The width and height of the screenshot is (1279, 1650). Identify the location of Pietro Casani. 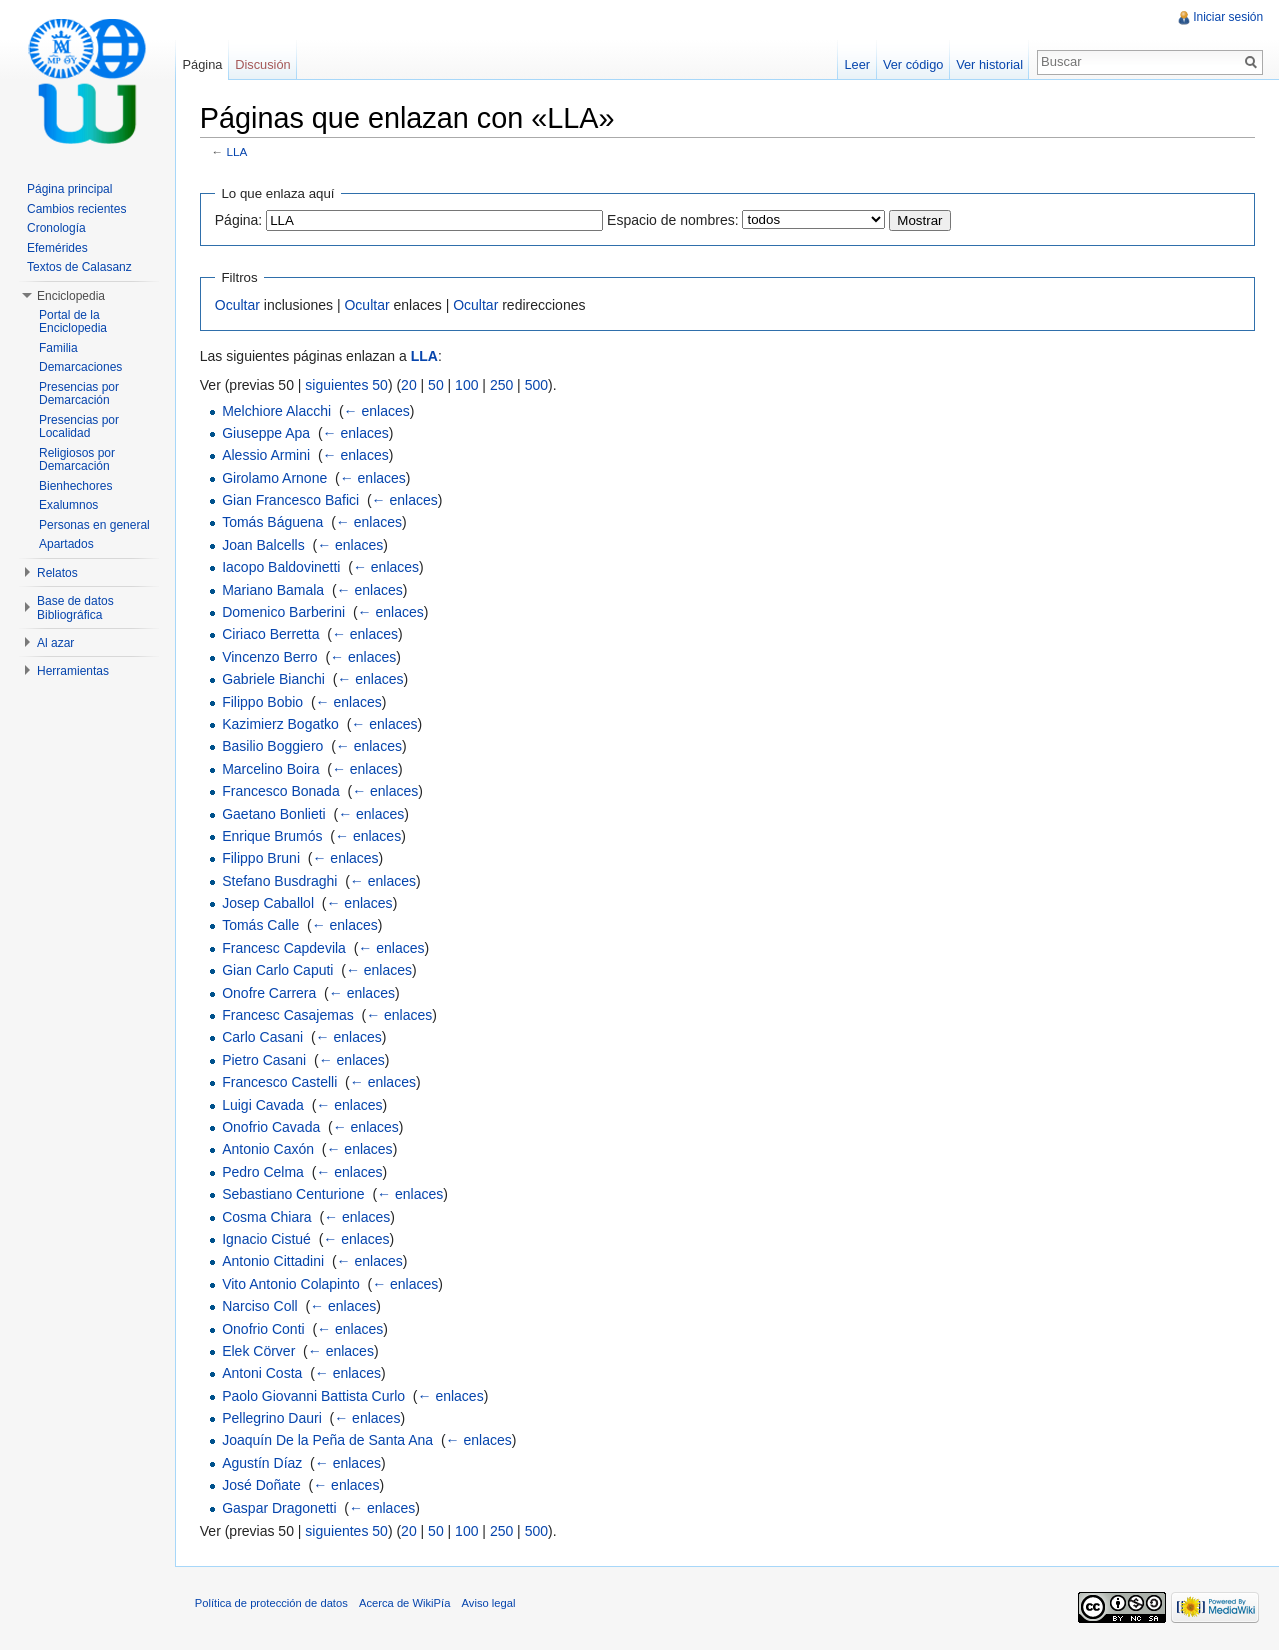
(265, 1060).